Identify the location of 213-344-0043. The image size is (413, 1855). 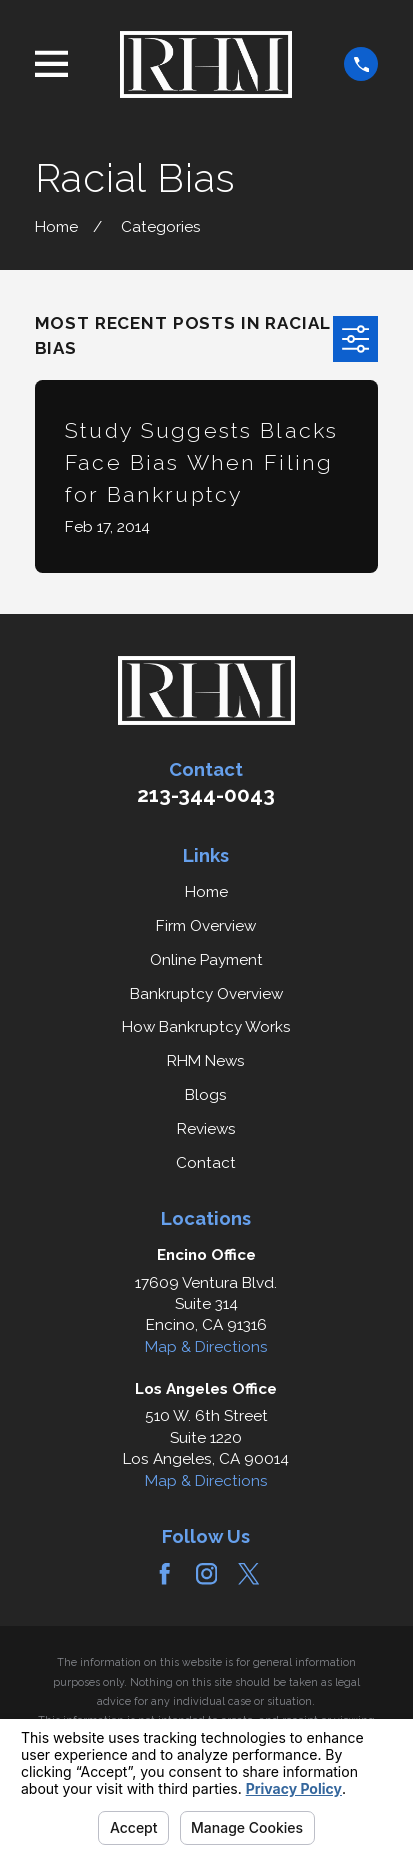
(206, 795).